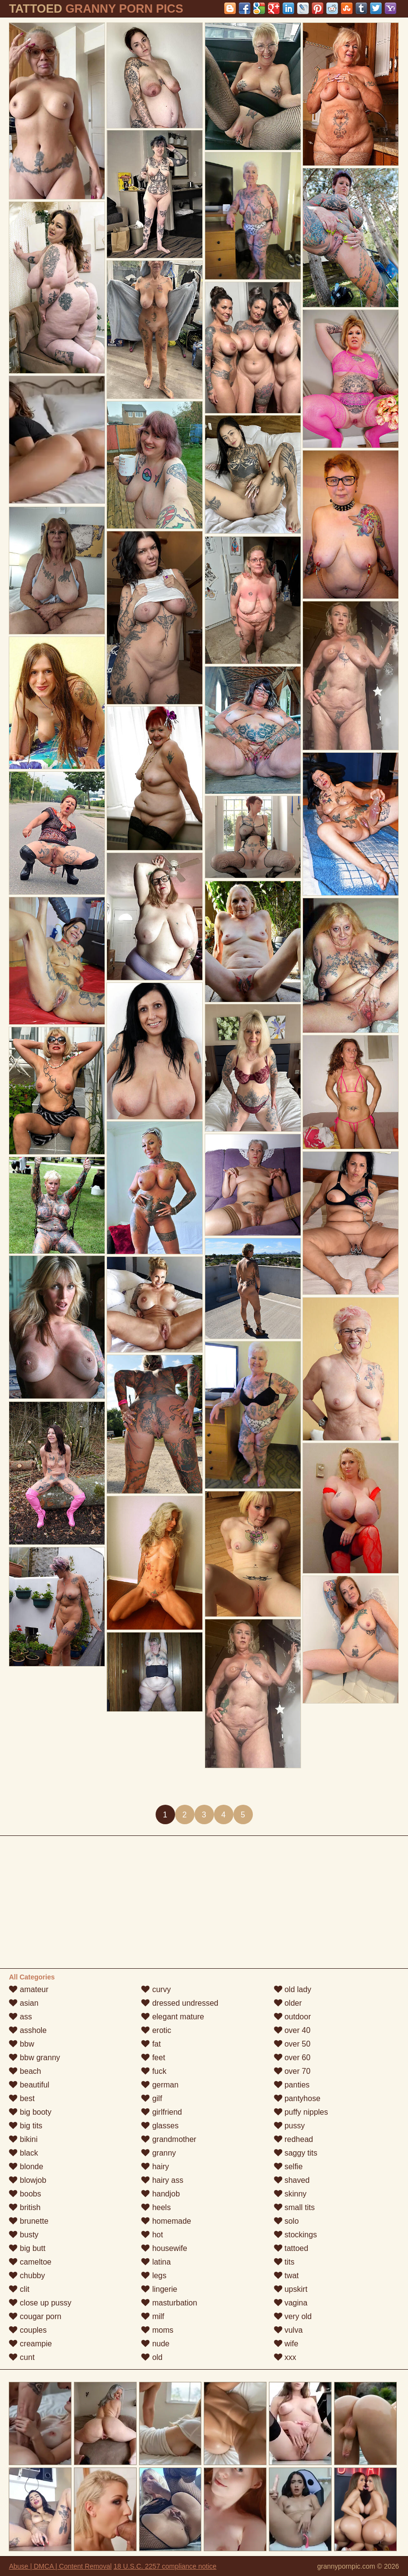 Image resolution: width=408 pixels, height=2576 pixels. What do you see at coordinates (286, 2221) in the screenshot?
I see `solo` at bounding box center [286, 2221].